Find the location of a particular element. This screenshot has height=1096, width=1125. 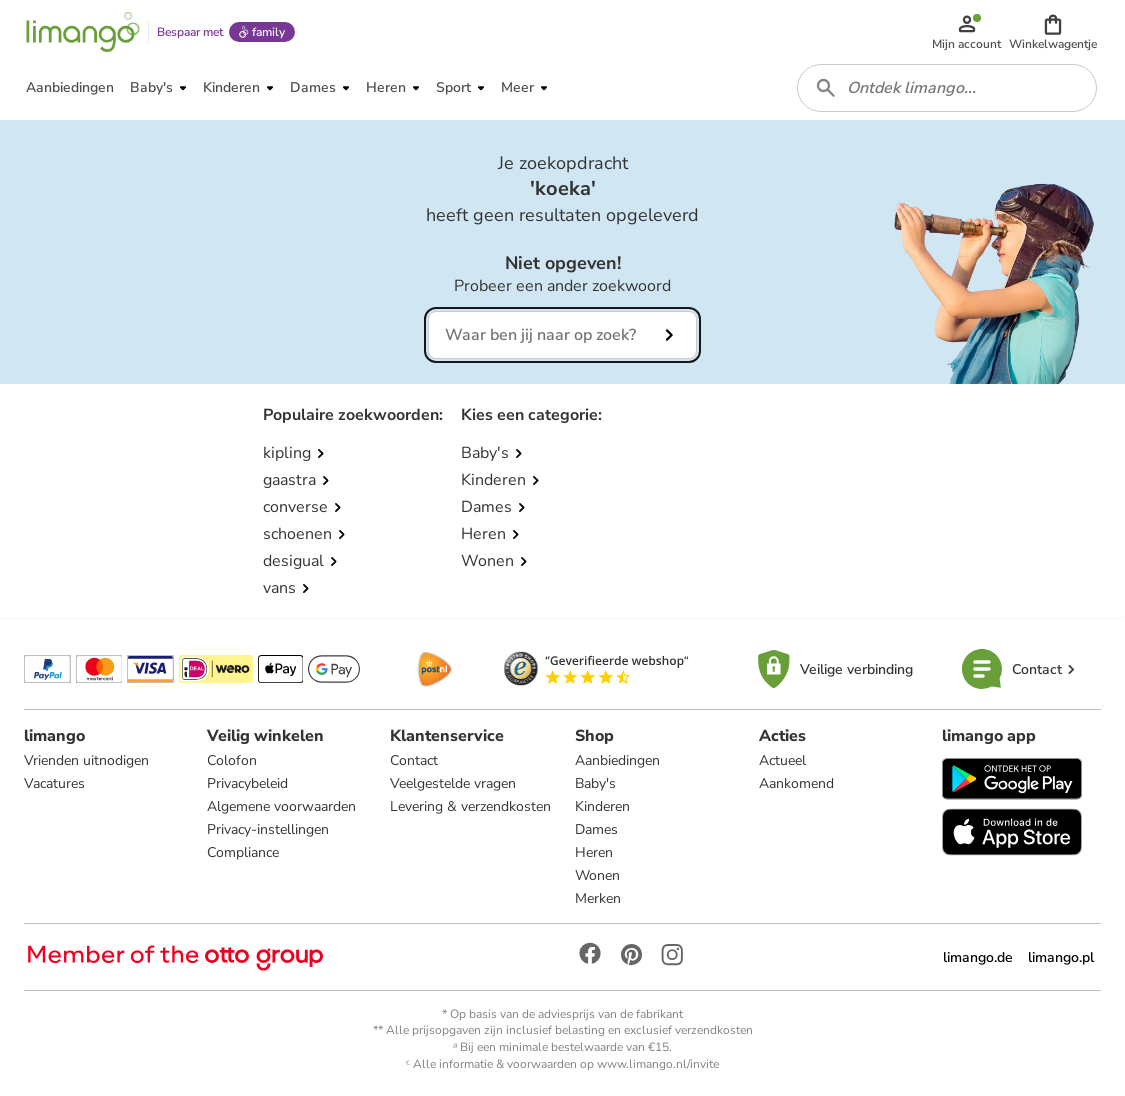

[button] is located at coordinates (1053, 32).